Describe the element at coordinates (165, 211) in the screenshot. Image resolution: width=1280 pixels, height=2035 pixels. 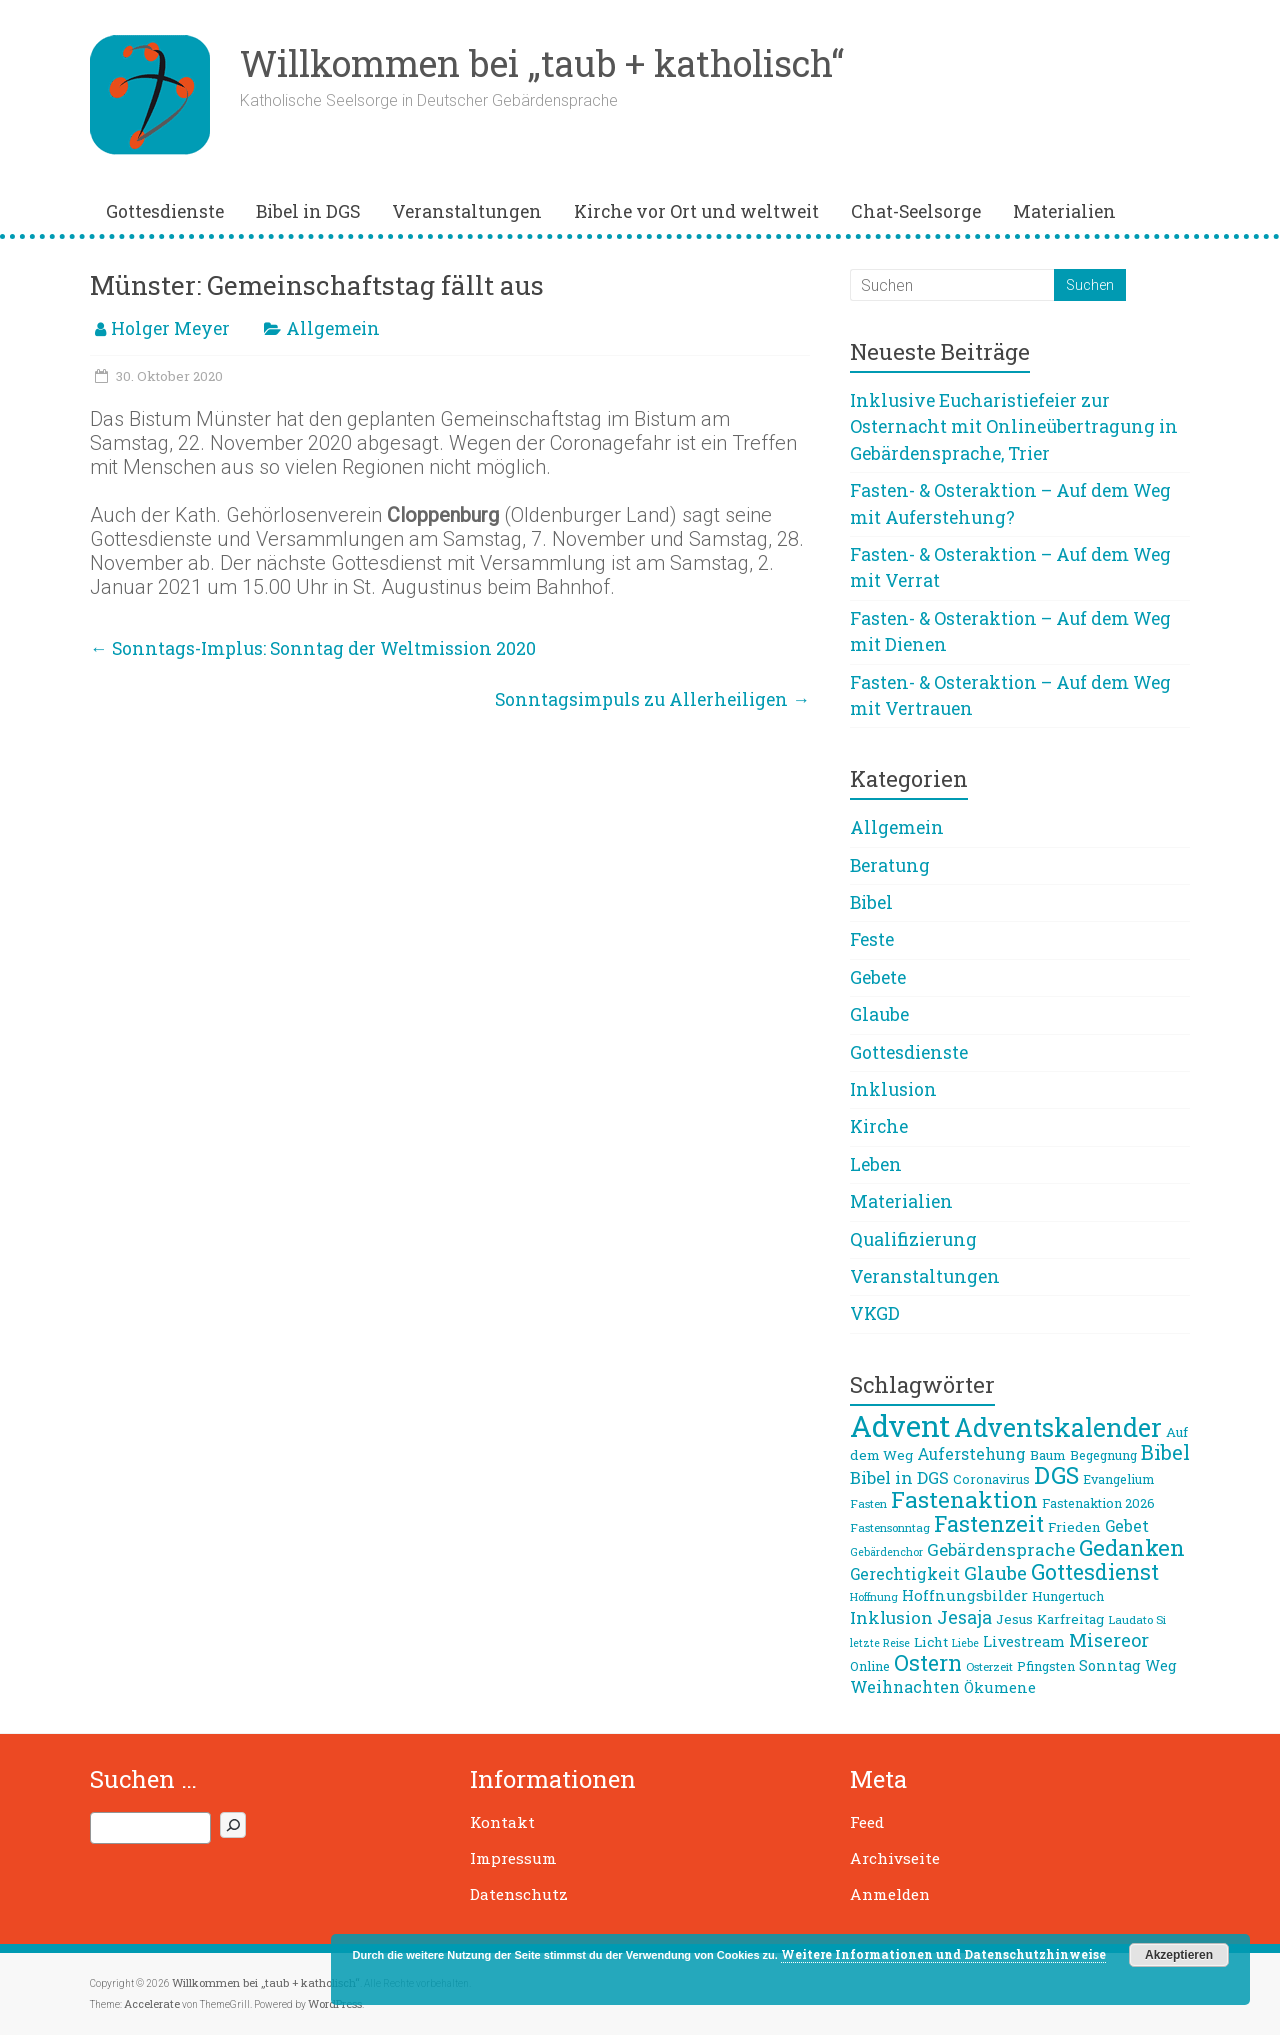
I see `Gottesdienste` at that location.